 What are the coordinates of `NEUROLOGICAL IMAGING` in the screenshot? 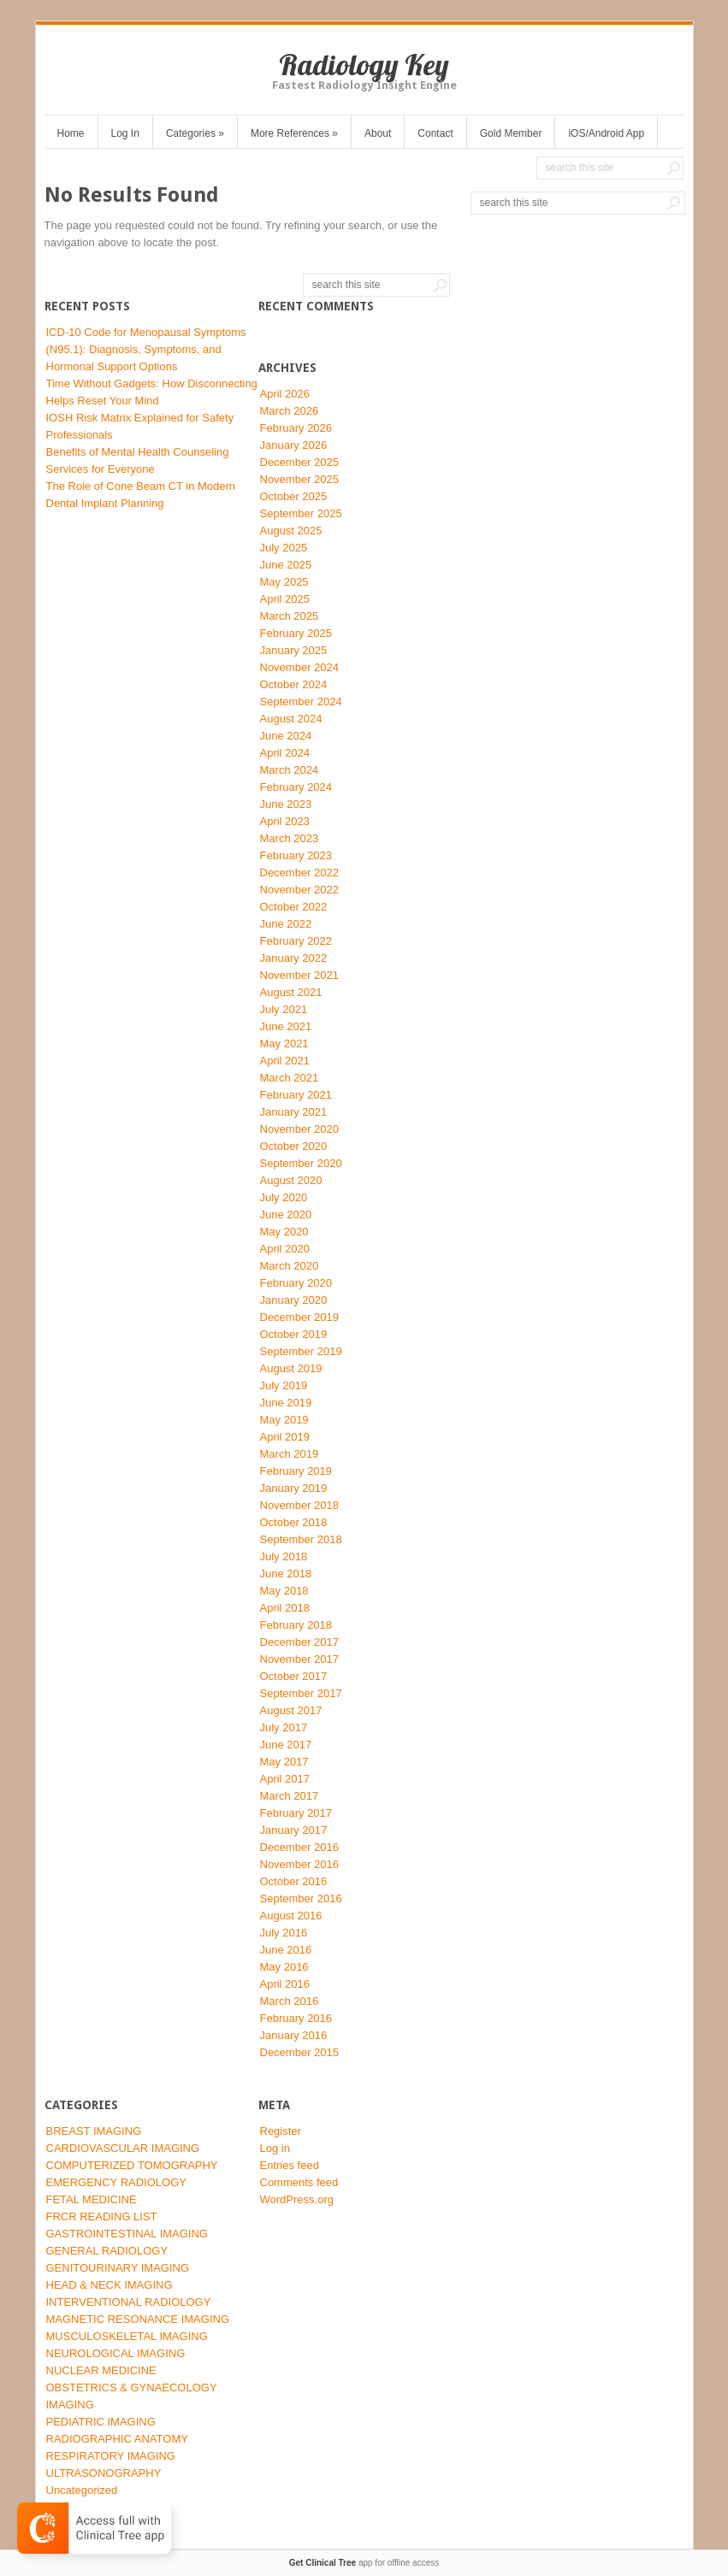 It's located at (116, 2353).